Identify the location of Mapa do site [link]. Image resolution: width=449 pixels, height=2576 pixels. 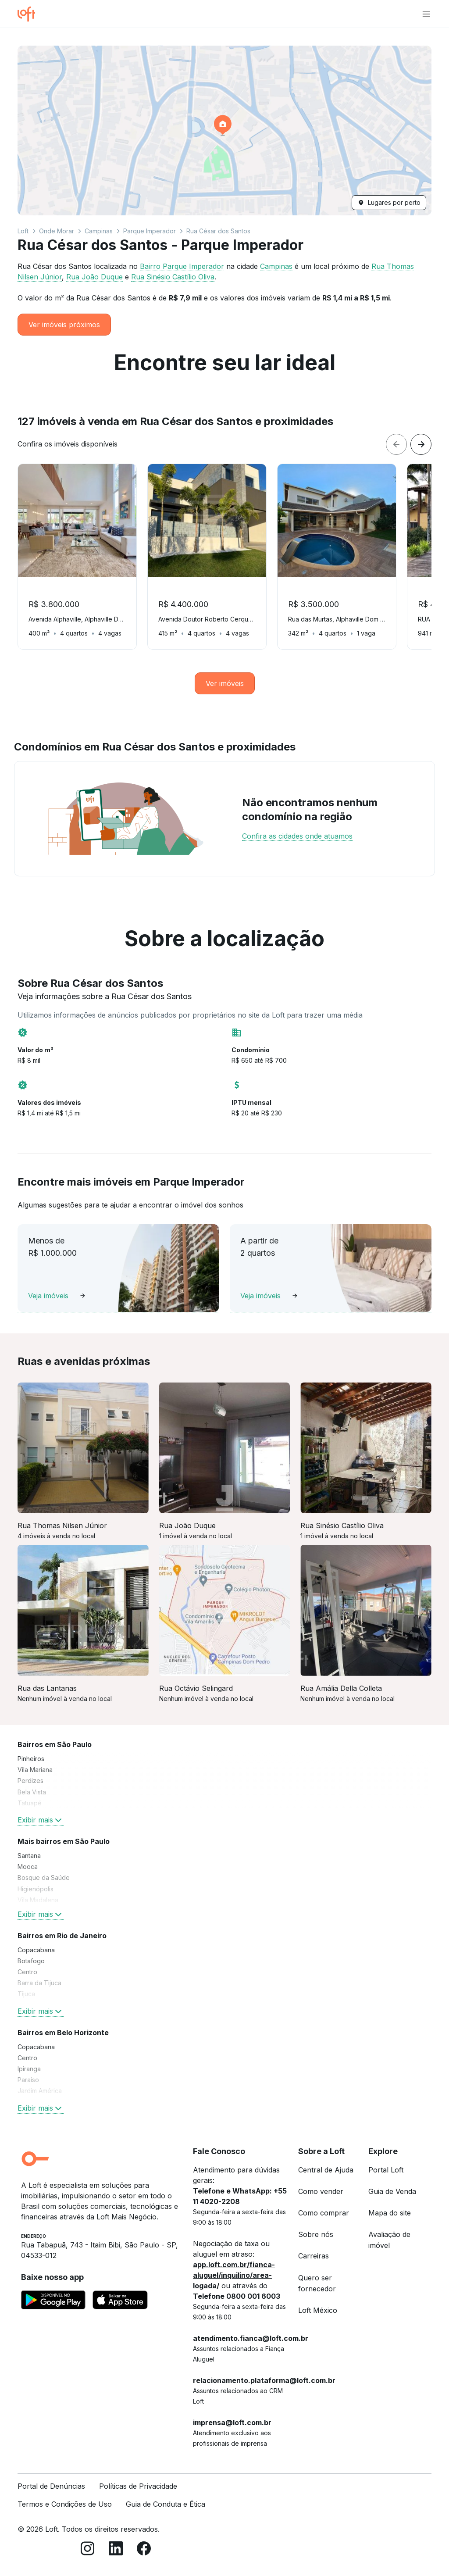
(389, 2212).